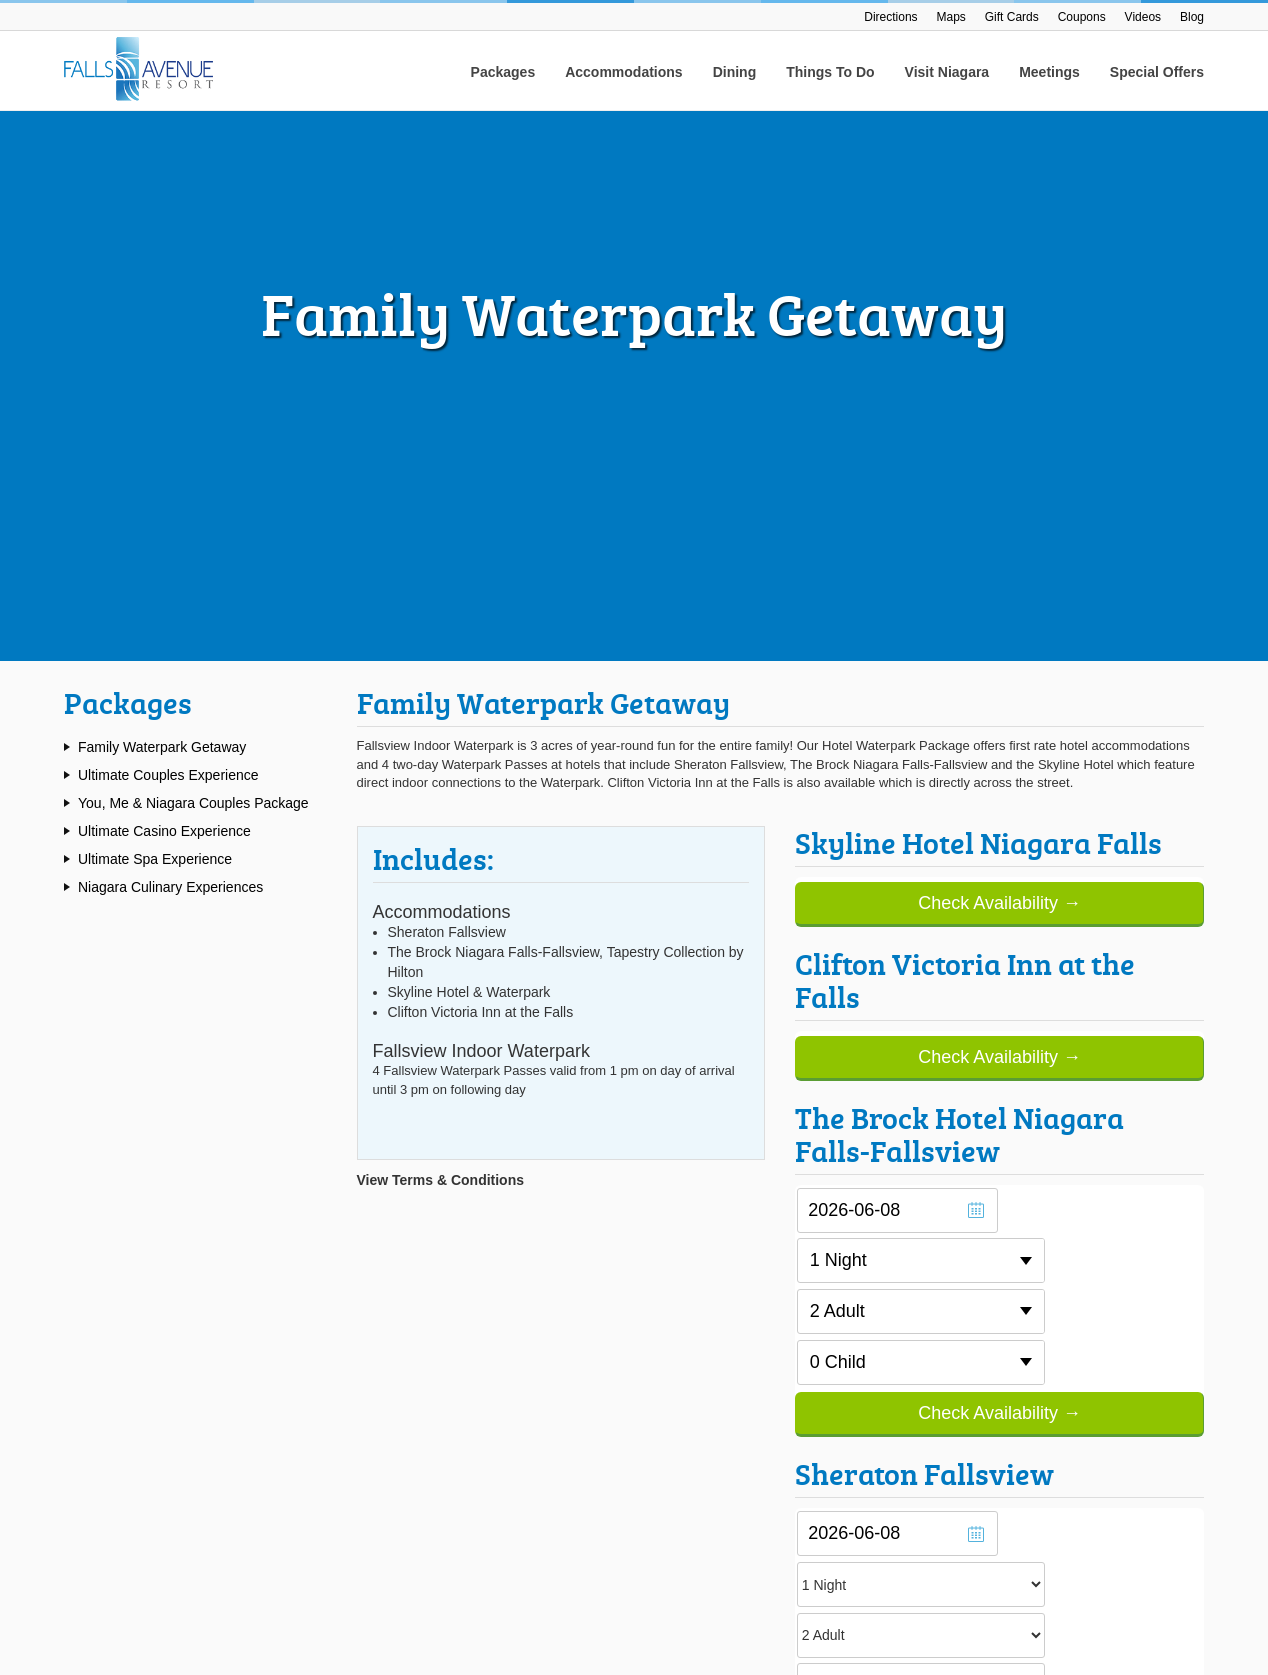  What do you see at coordinates (168, 245) in the screenshot?
I see `Ultimate Couples Experience` at bounding box center [168, 245].